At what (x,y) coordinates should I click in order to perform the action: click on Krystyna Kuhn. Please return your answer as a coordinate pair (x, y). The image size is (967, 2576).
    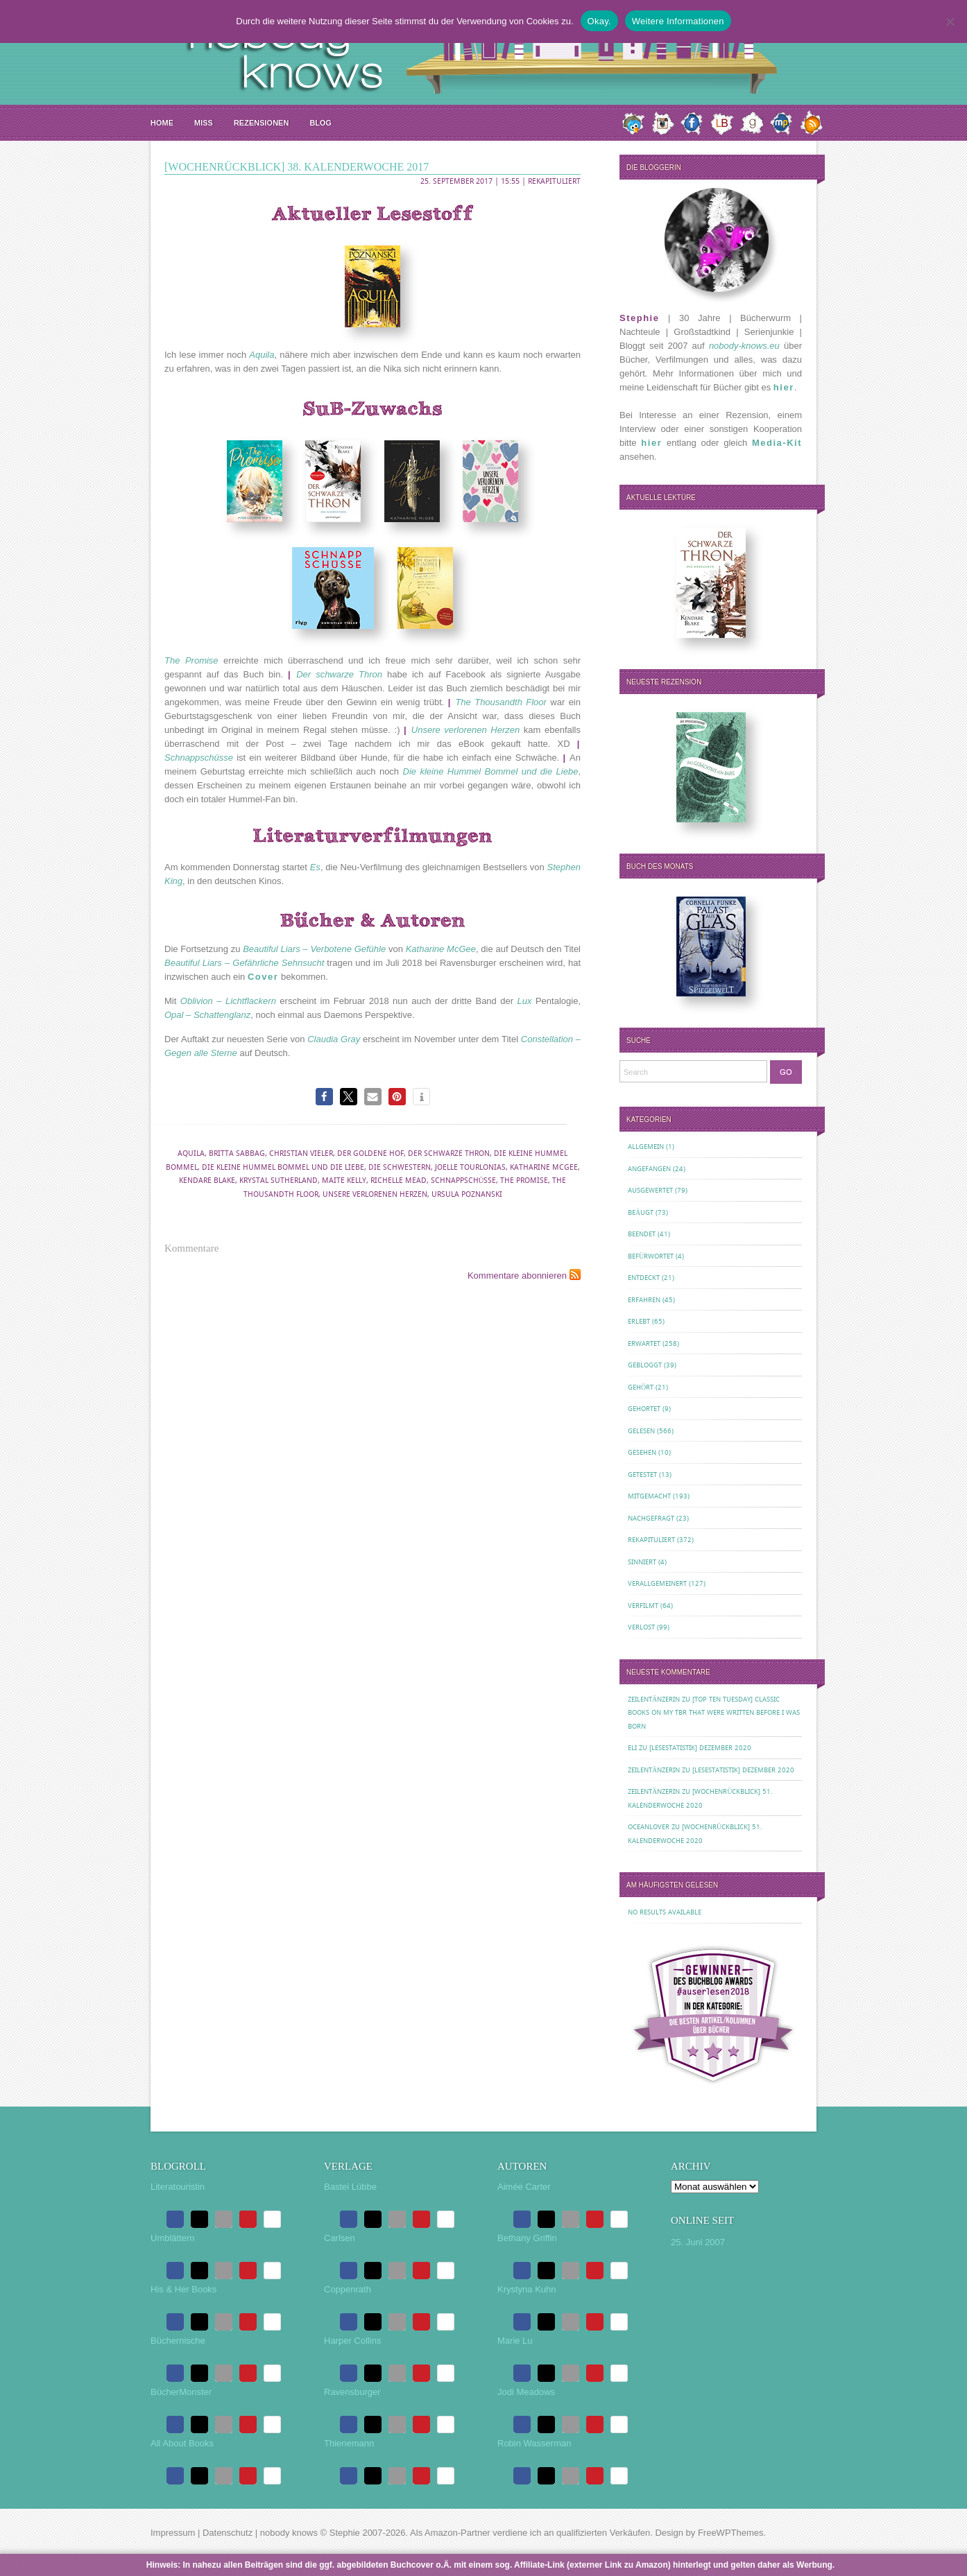
    Looking at the image, I should click on (526, 2289).